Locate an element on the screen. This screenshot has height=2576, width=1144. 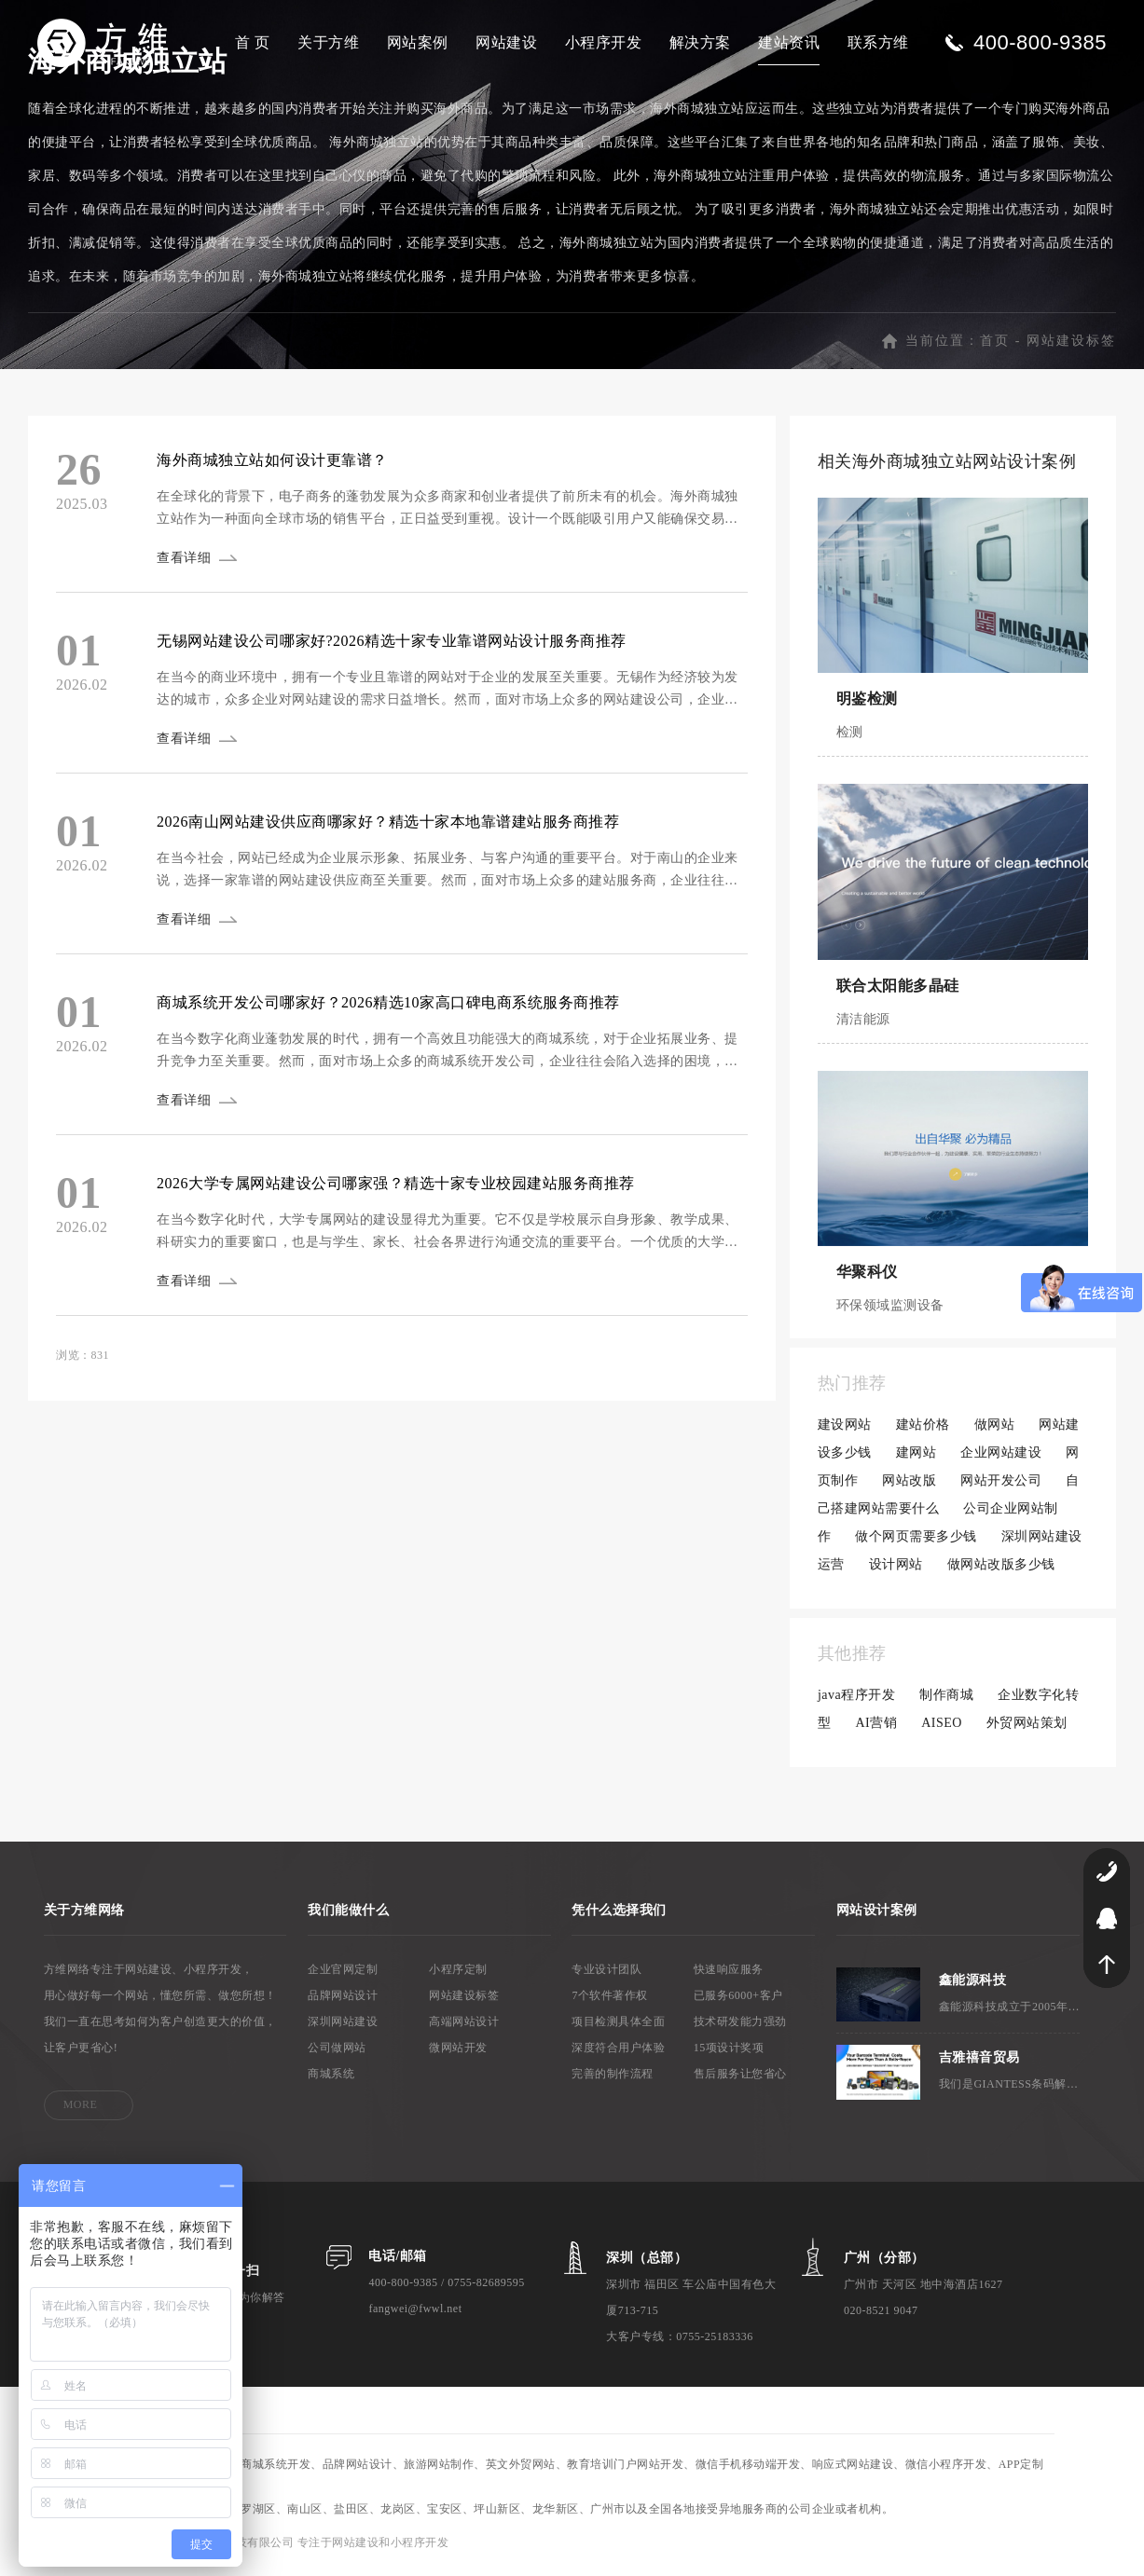
首页 is located at coordinates (995, 344).